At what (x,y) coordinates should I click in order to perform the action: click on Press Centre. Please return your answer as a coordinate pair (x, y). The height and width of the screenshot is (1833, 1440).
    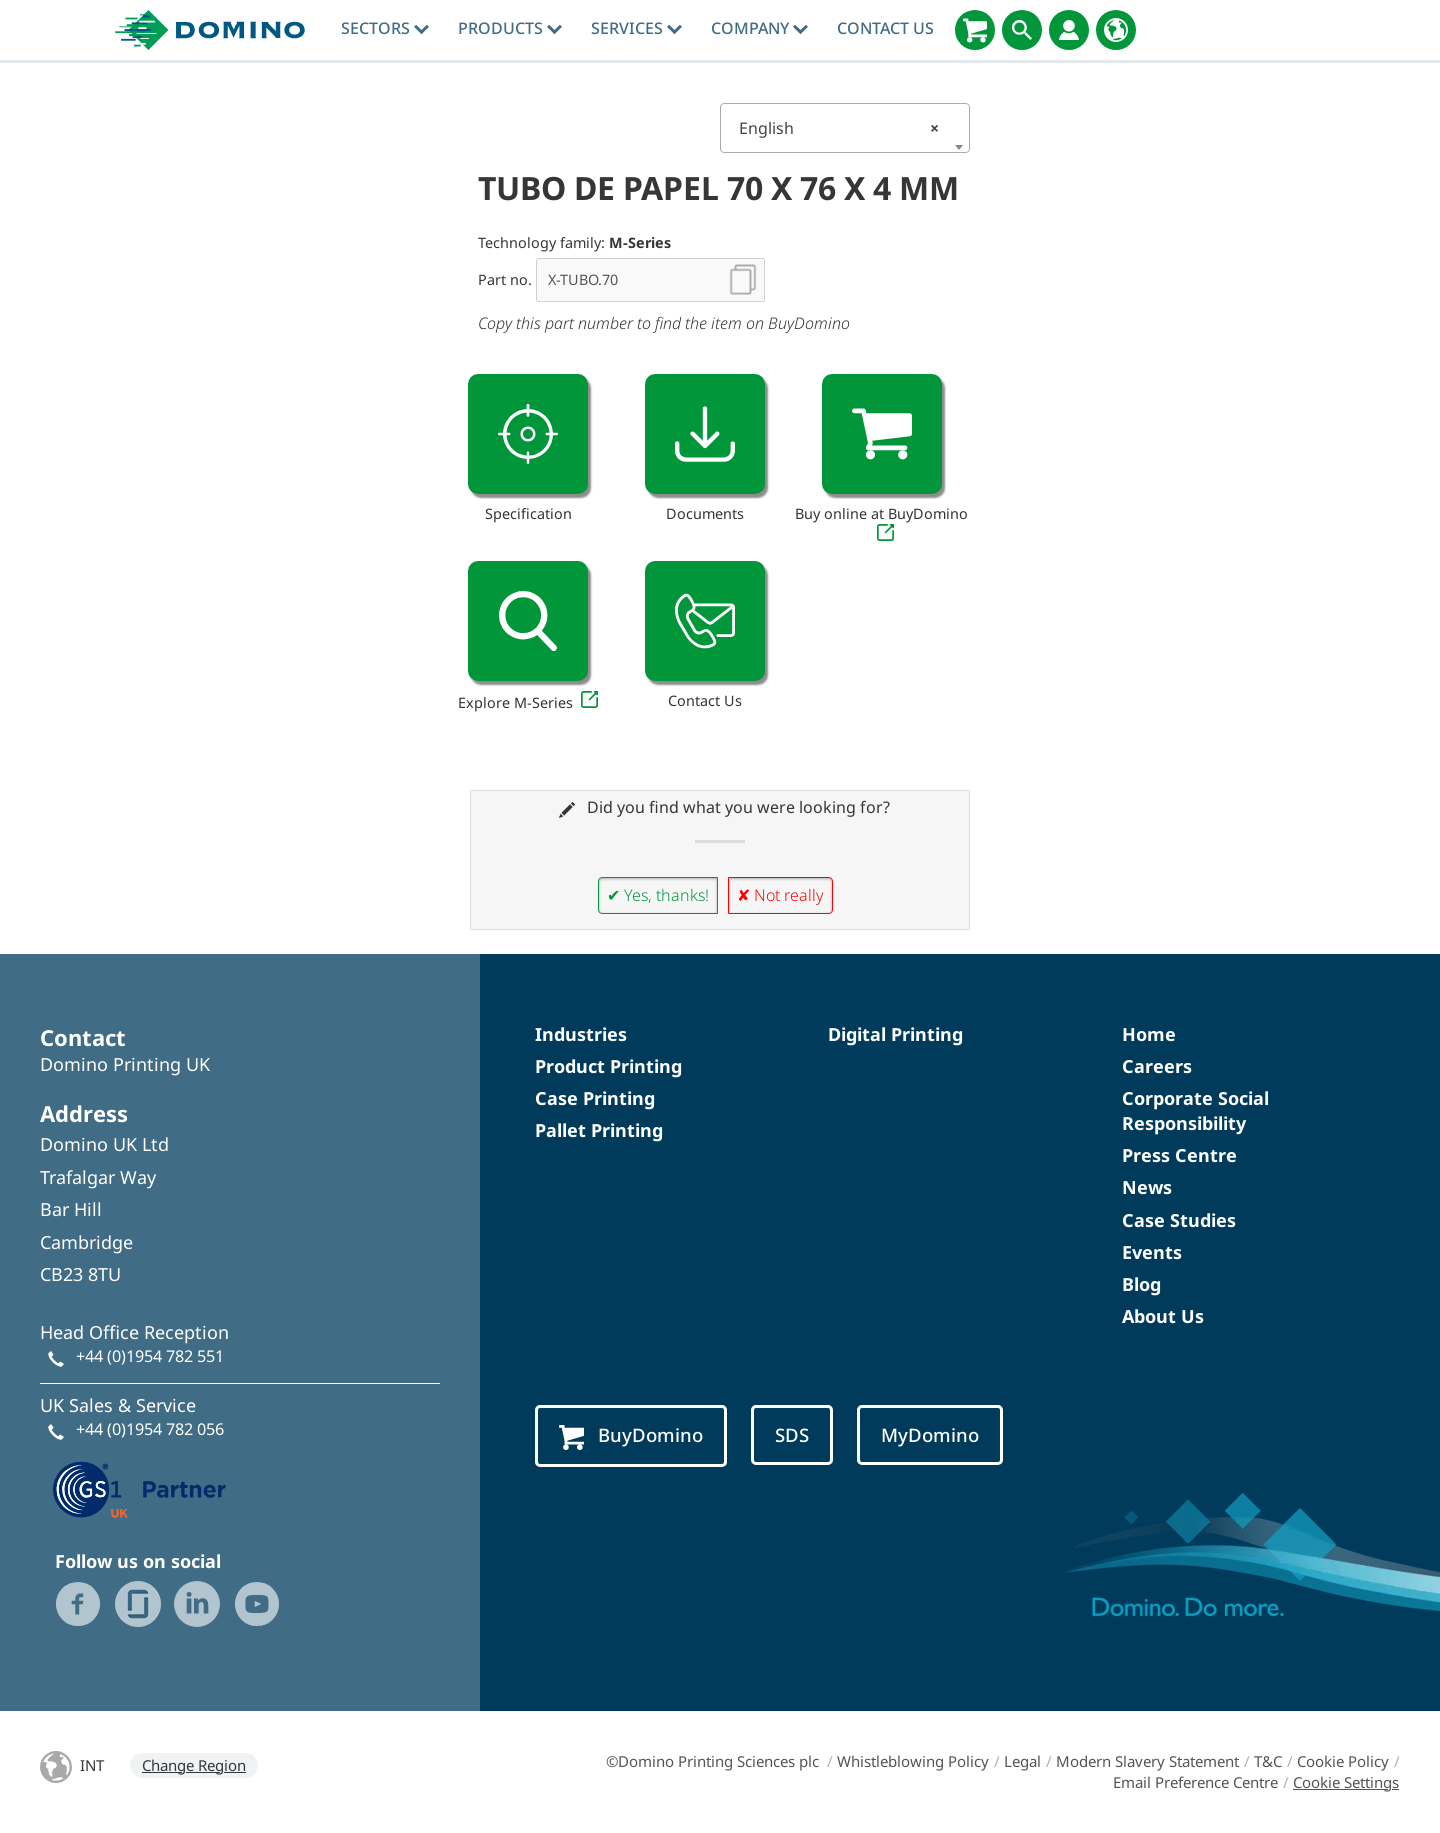
    Looking at the image, I should click on (1179, 1155).